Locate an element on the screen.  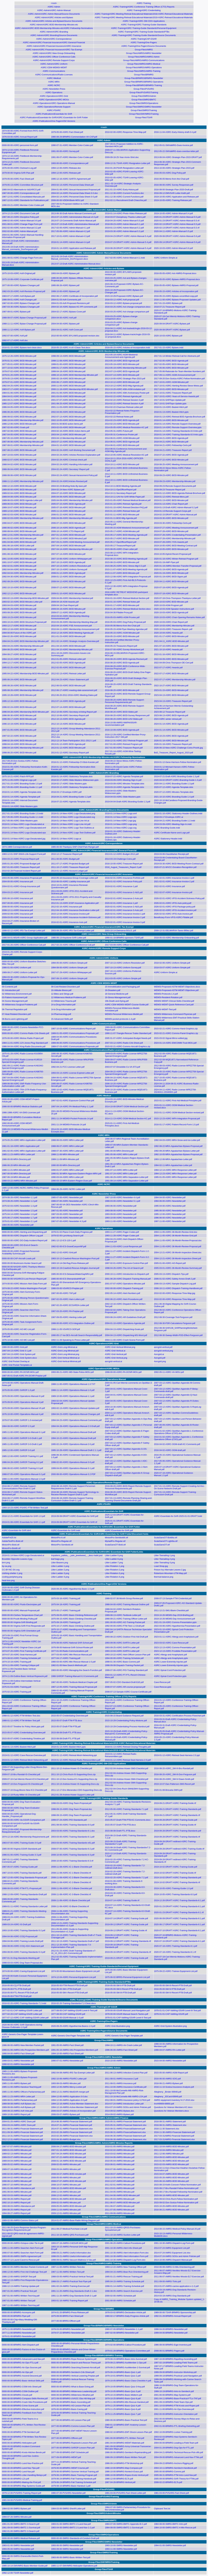
ASRC-MRA is located at coordinates (53, 82).